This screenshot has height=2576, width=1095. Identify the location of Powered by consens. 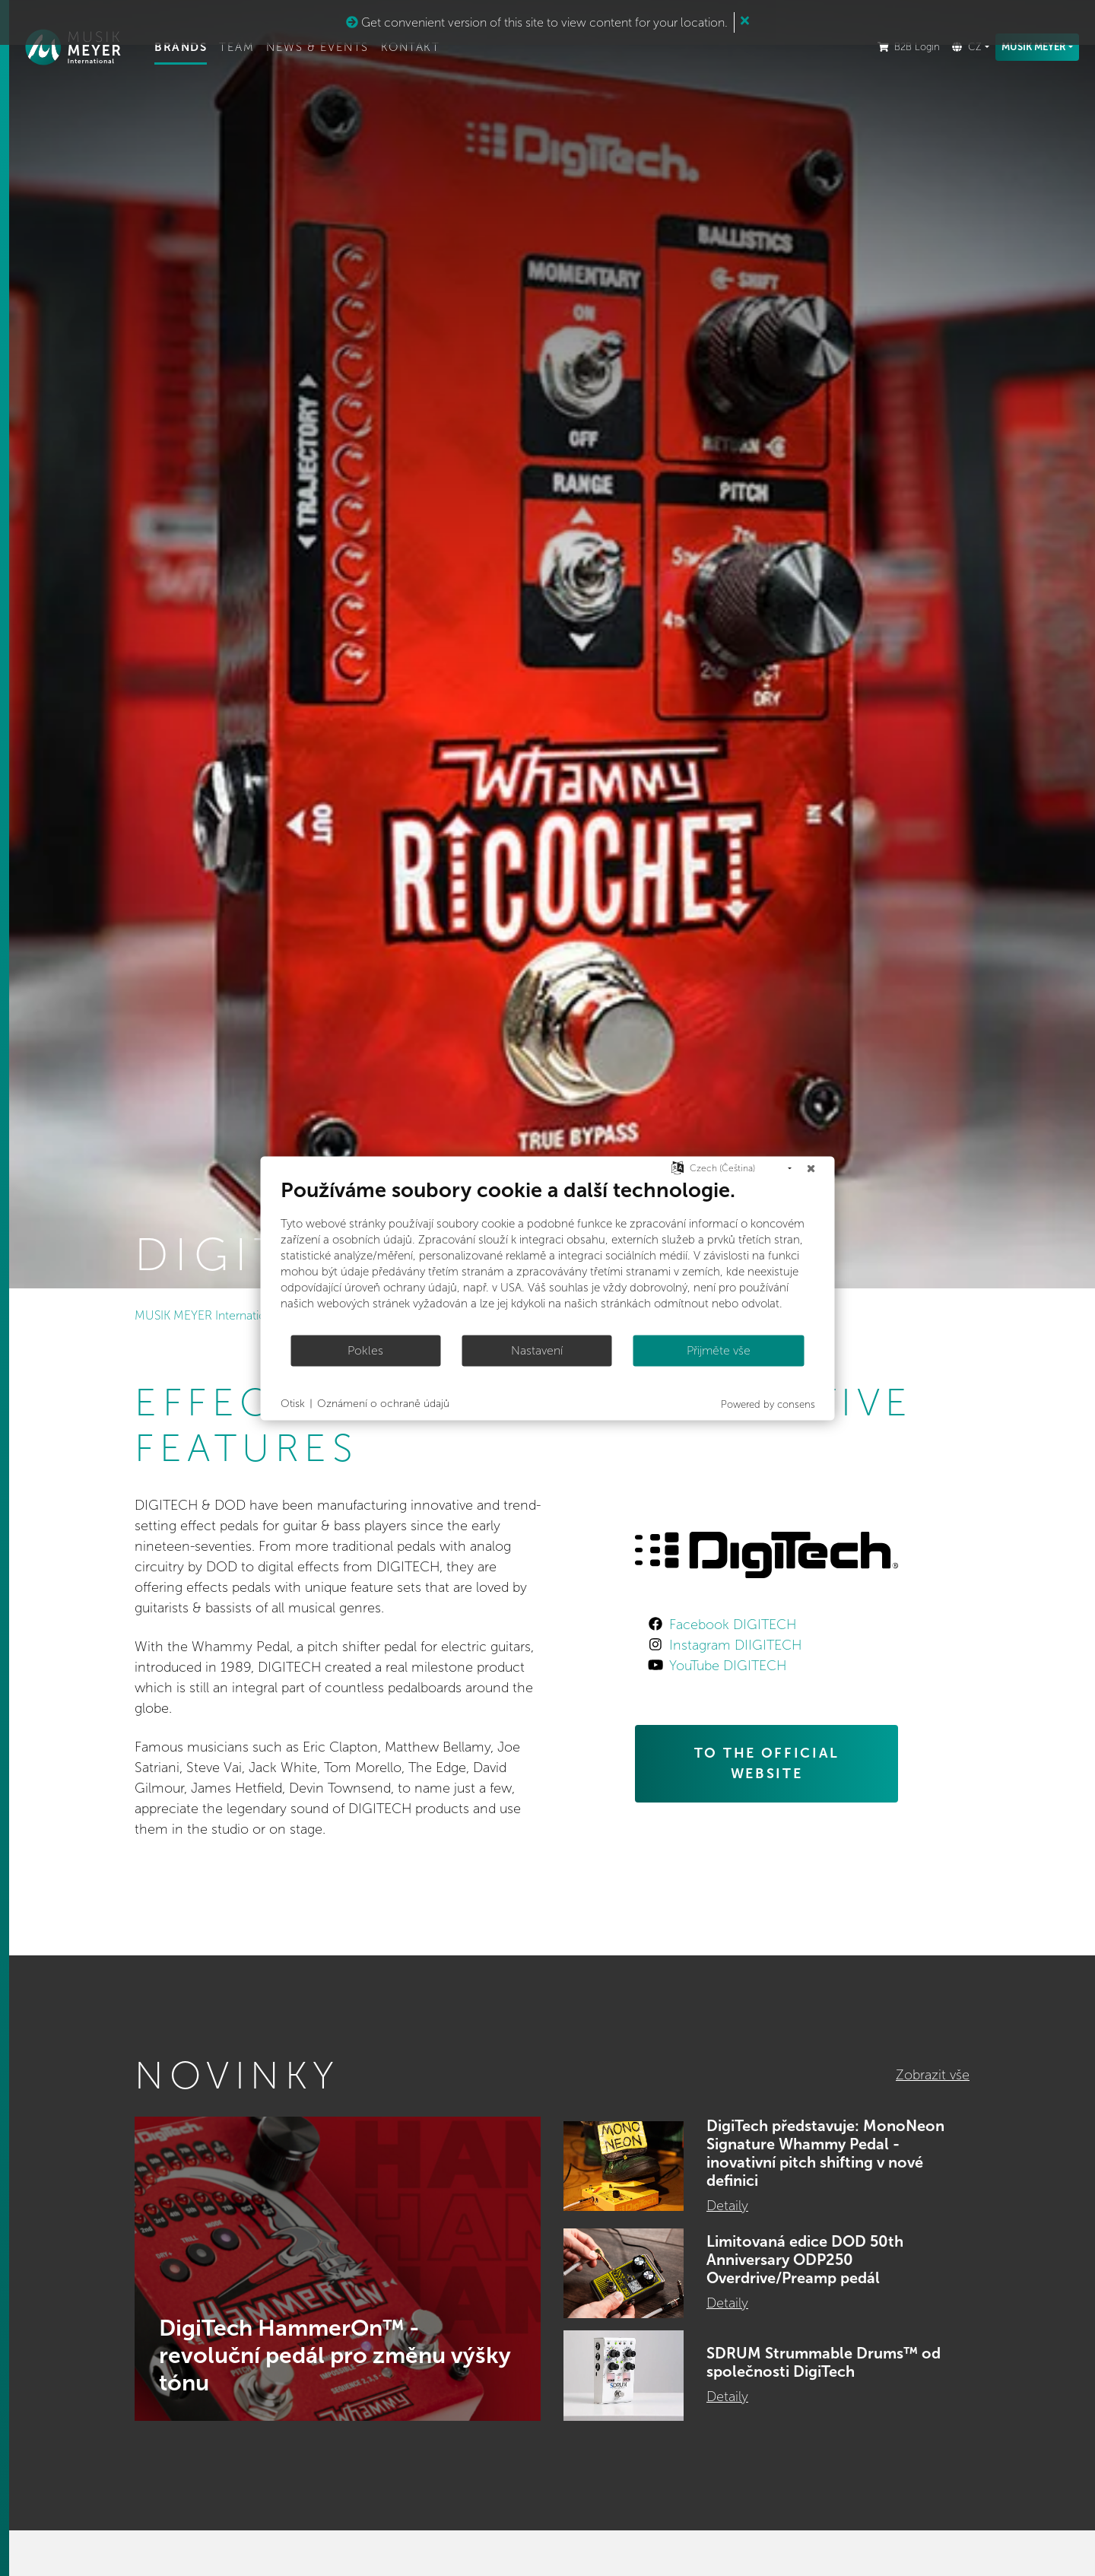
(768, 1403).